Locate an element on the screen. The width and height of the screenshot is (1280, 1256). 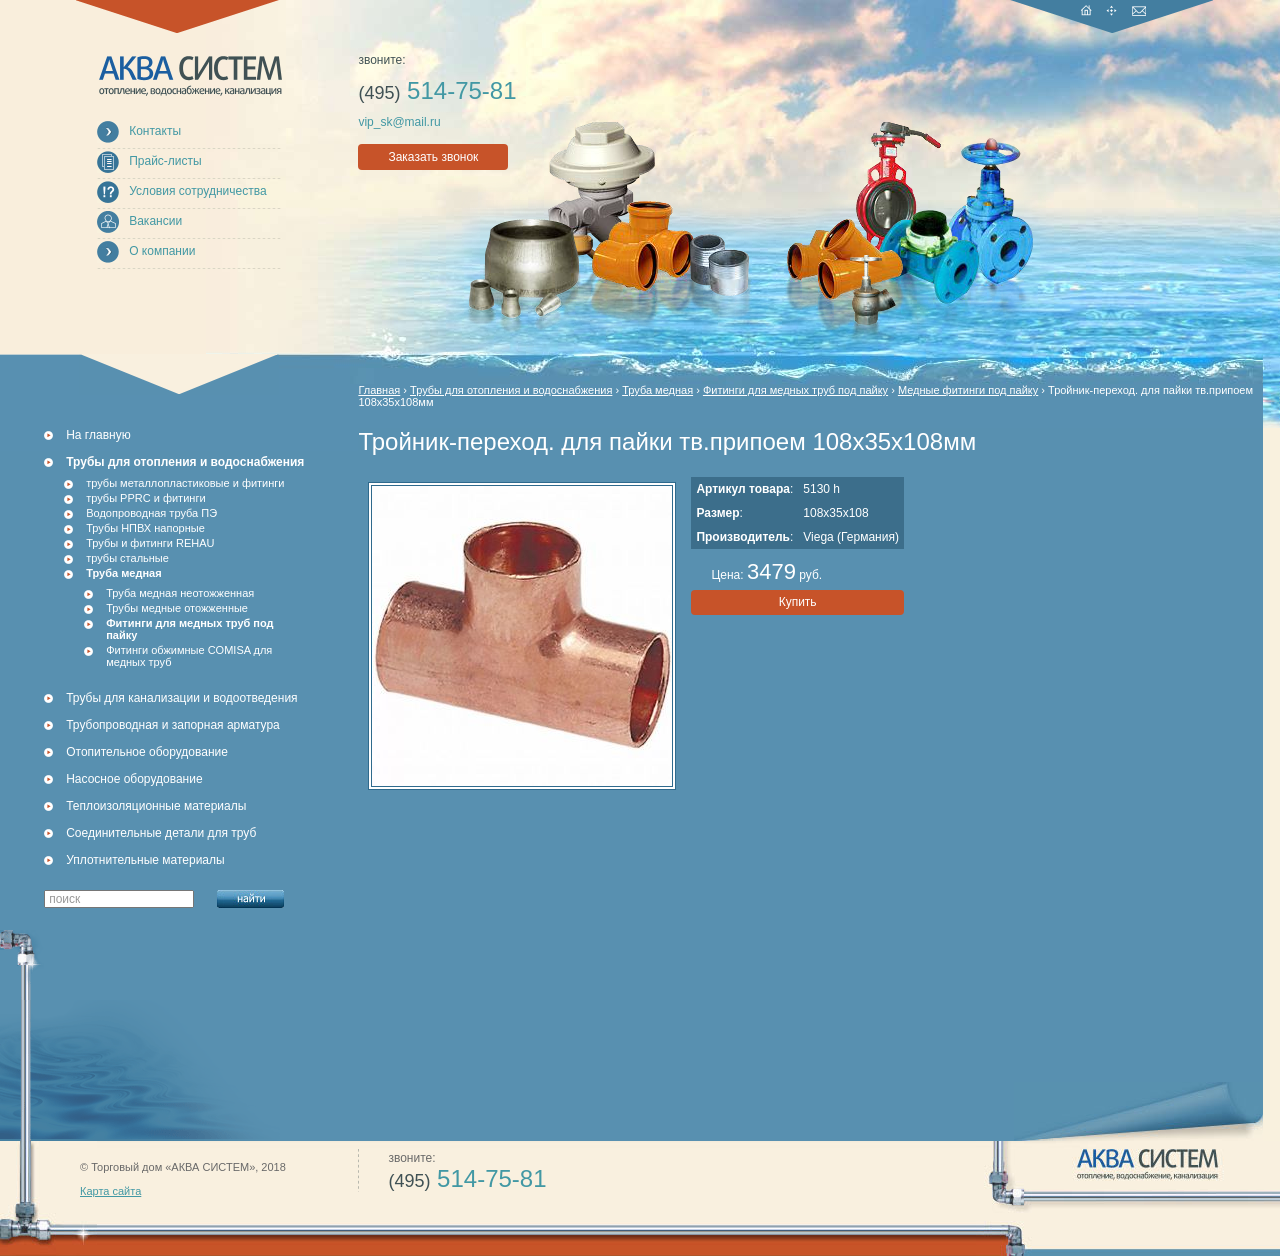
Уплотнительные материалы is located at coordinates (145, 860).